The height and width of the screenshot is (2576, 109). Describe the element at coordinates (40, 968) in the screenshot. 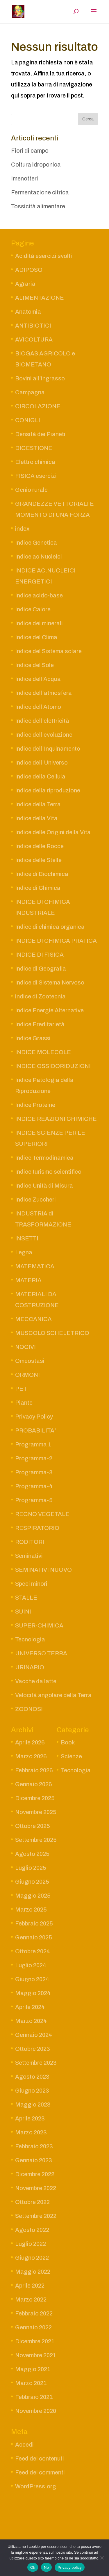

I see `Indice di Geografia` at that location.